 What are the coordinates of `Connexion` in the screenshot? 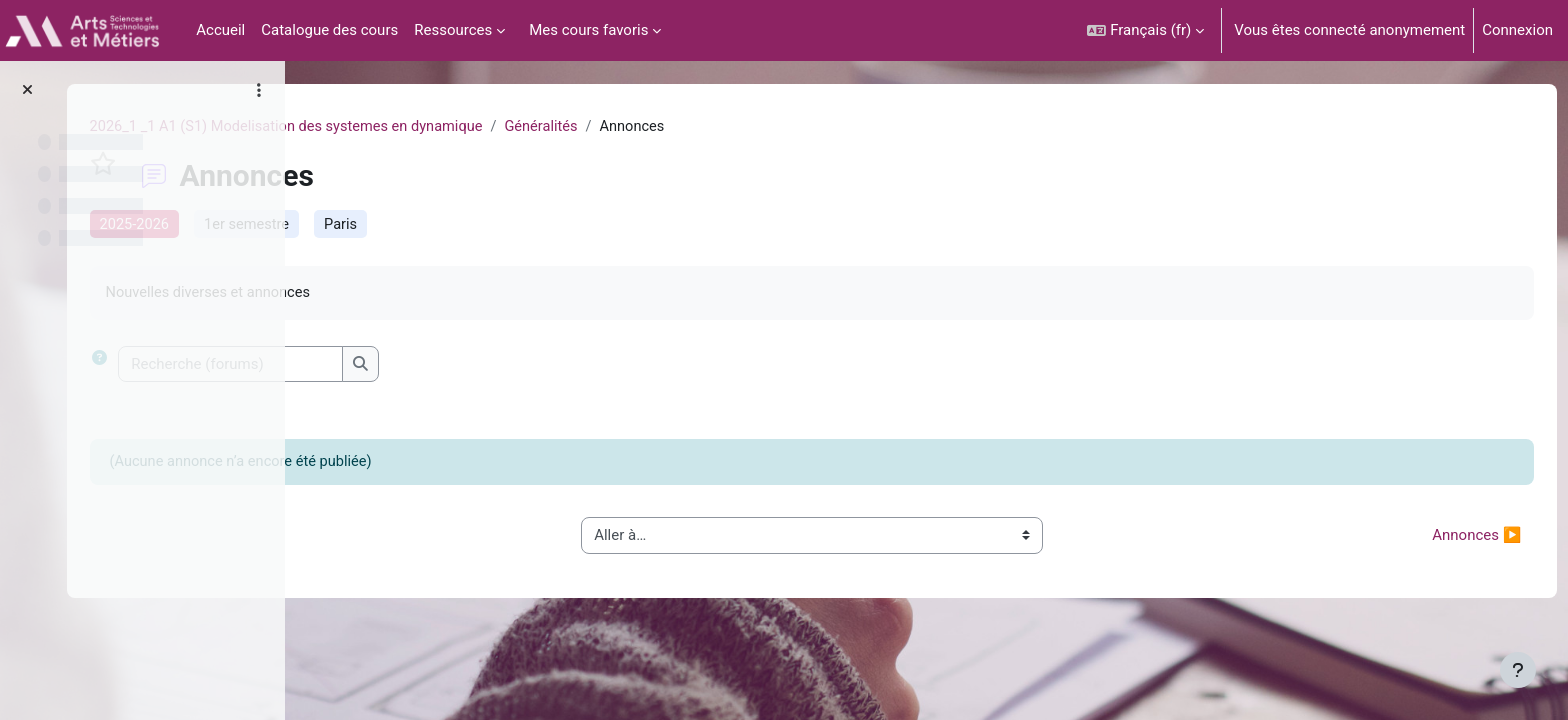 It's located at (1517, 30).